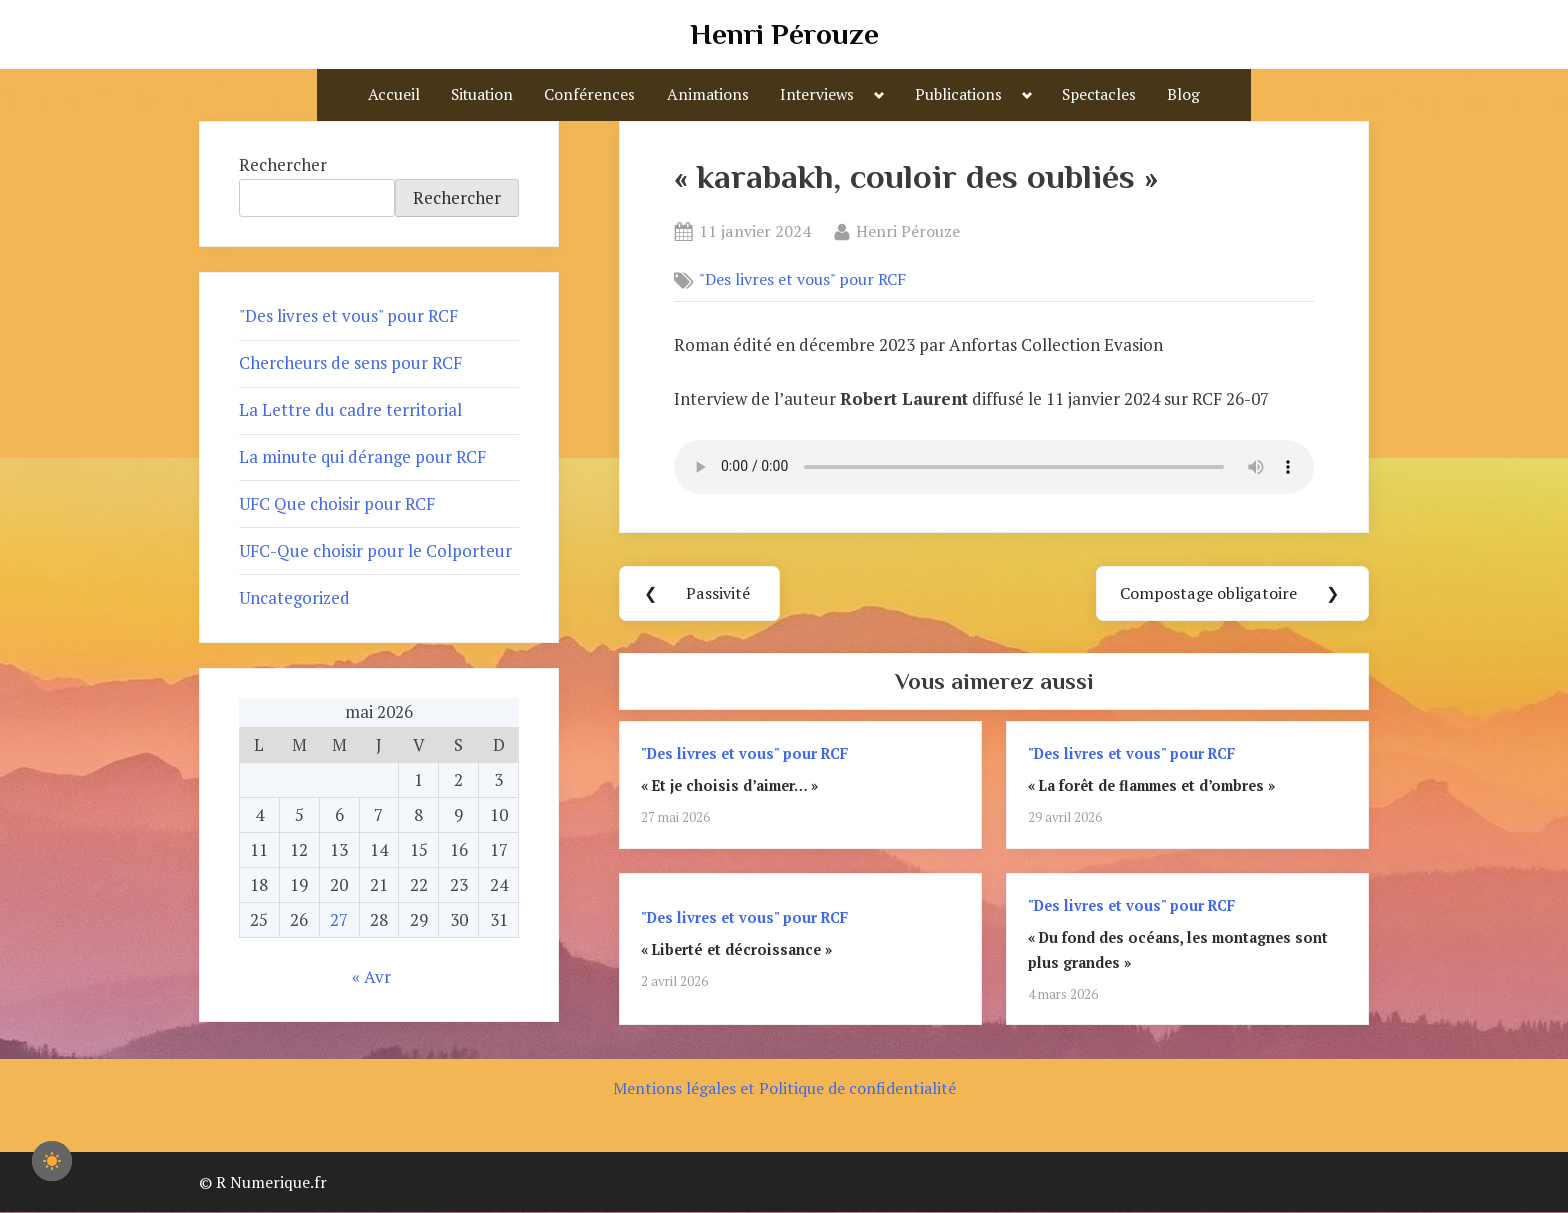  What do you see at coordinates (1151, 786) in the screenshot?
I see `« La forêt de flammes et d’ombres »` at bounding box center [1151, 786].